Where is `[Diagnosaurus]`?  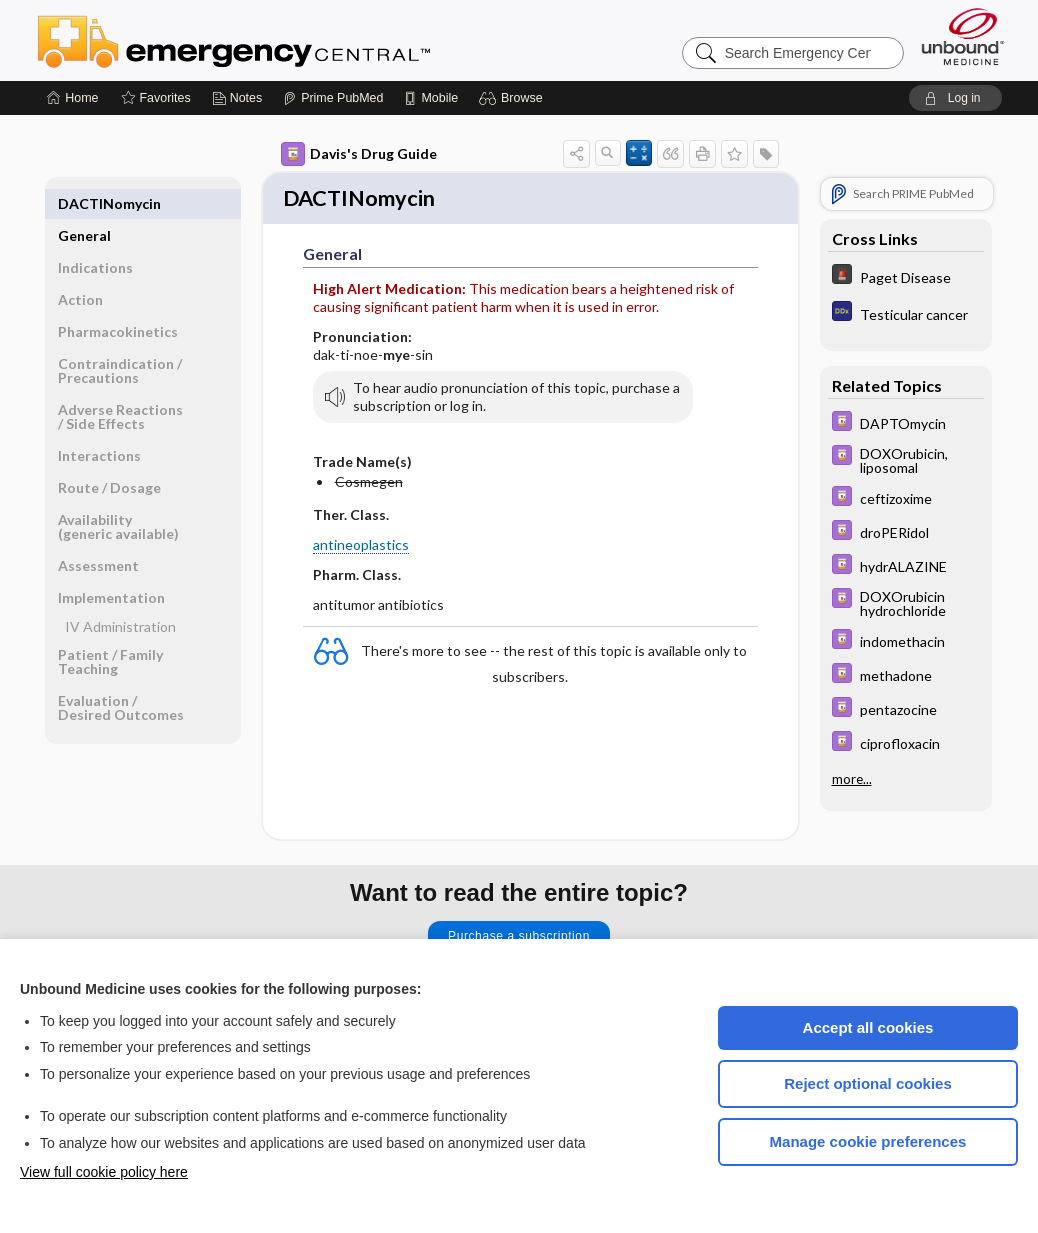 [Diagnosaurus] is located at coordinates (906, 313).